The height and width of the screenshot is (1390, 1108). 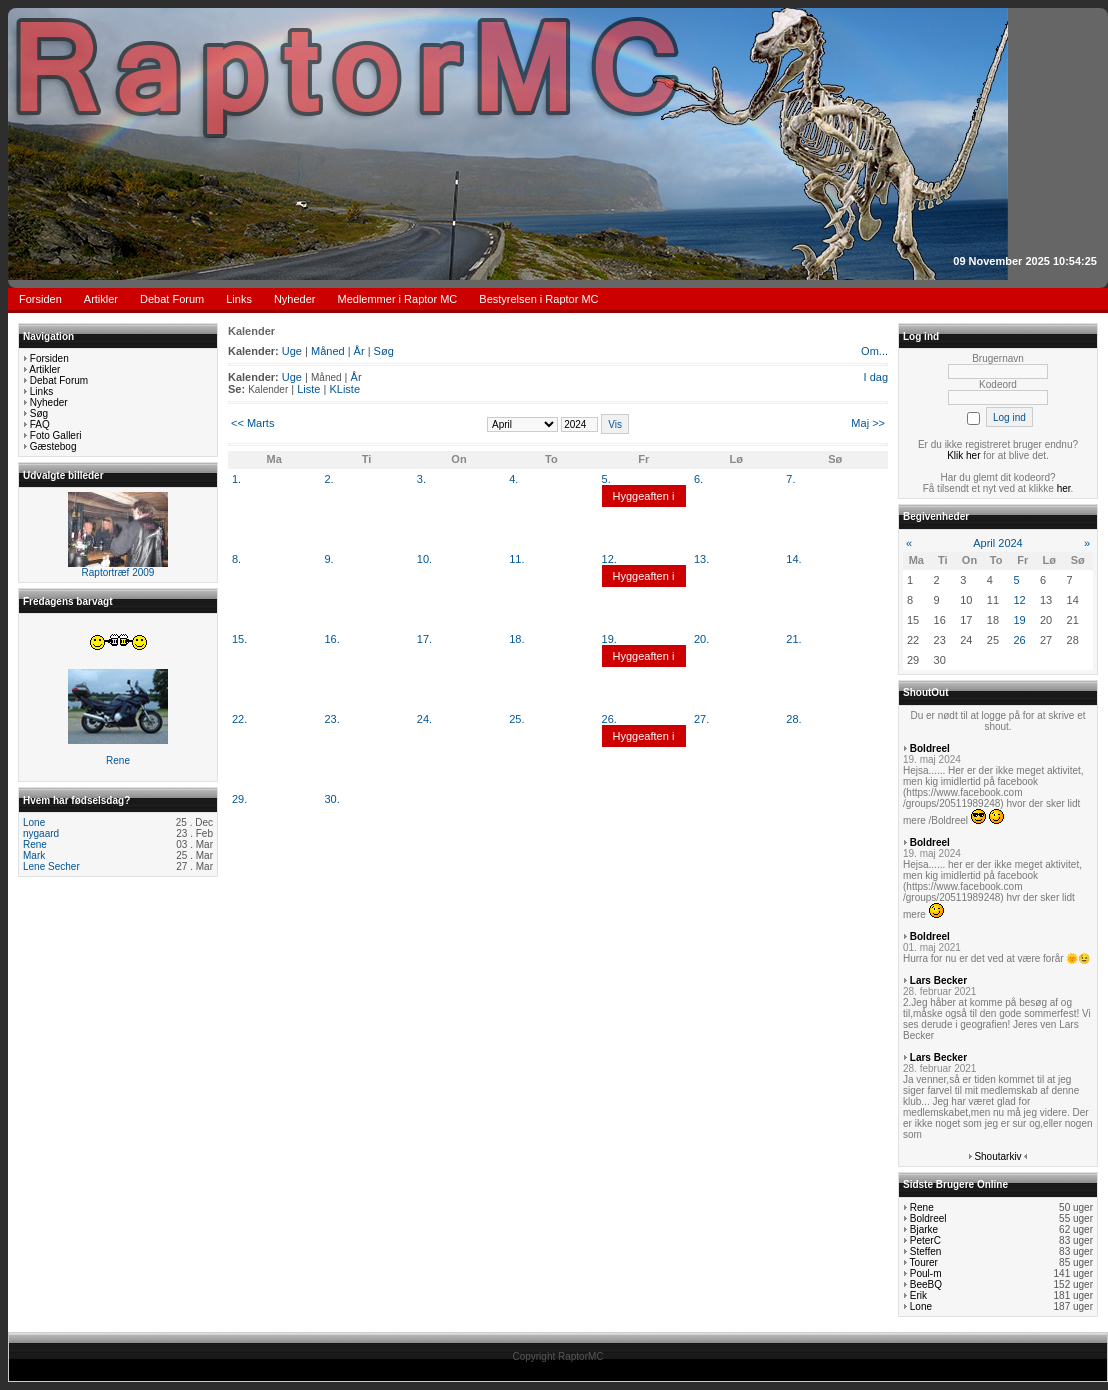 I want to click on KListe, so click(x=344, y=389).